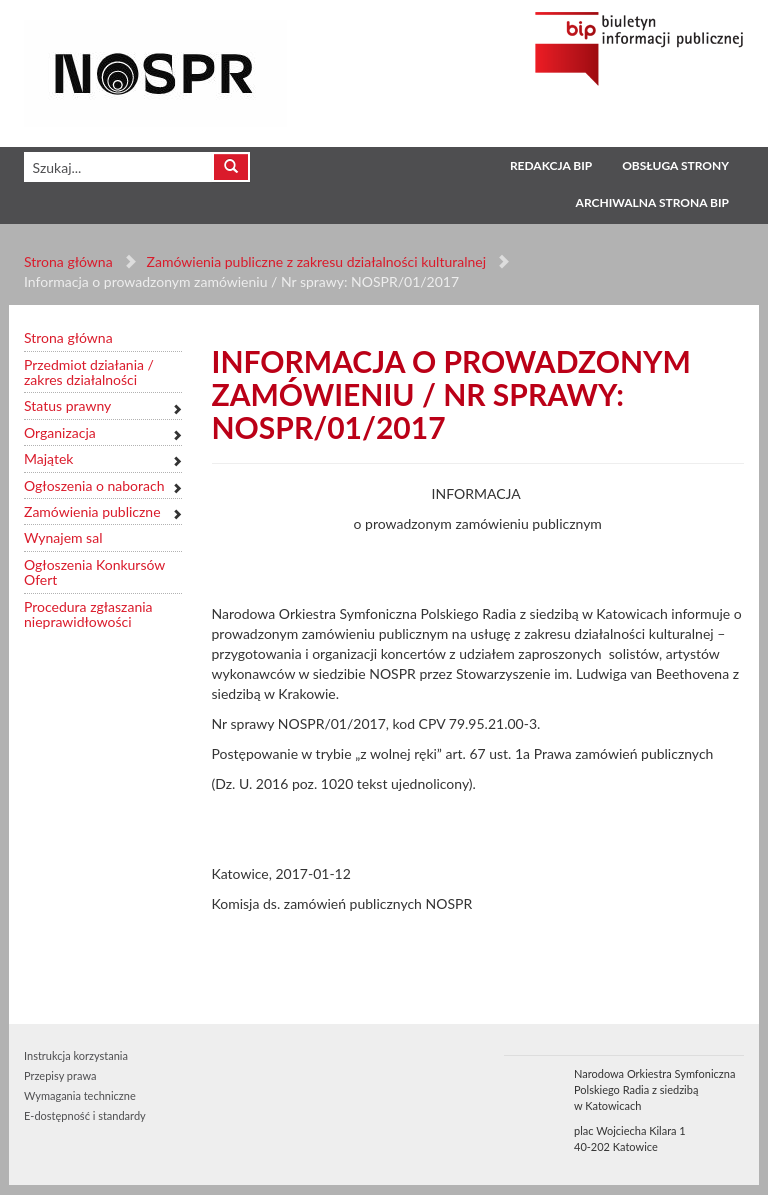 The image size is (768, 1195). What do you see at coordinates (551, 165) in the screenshot?
I see `Redakcja BIP` at bounding box center [551, 165].